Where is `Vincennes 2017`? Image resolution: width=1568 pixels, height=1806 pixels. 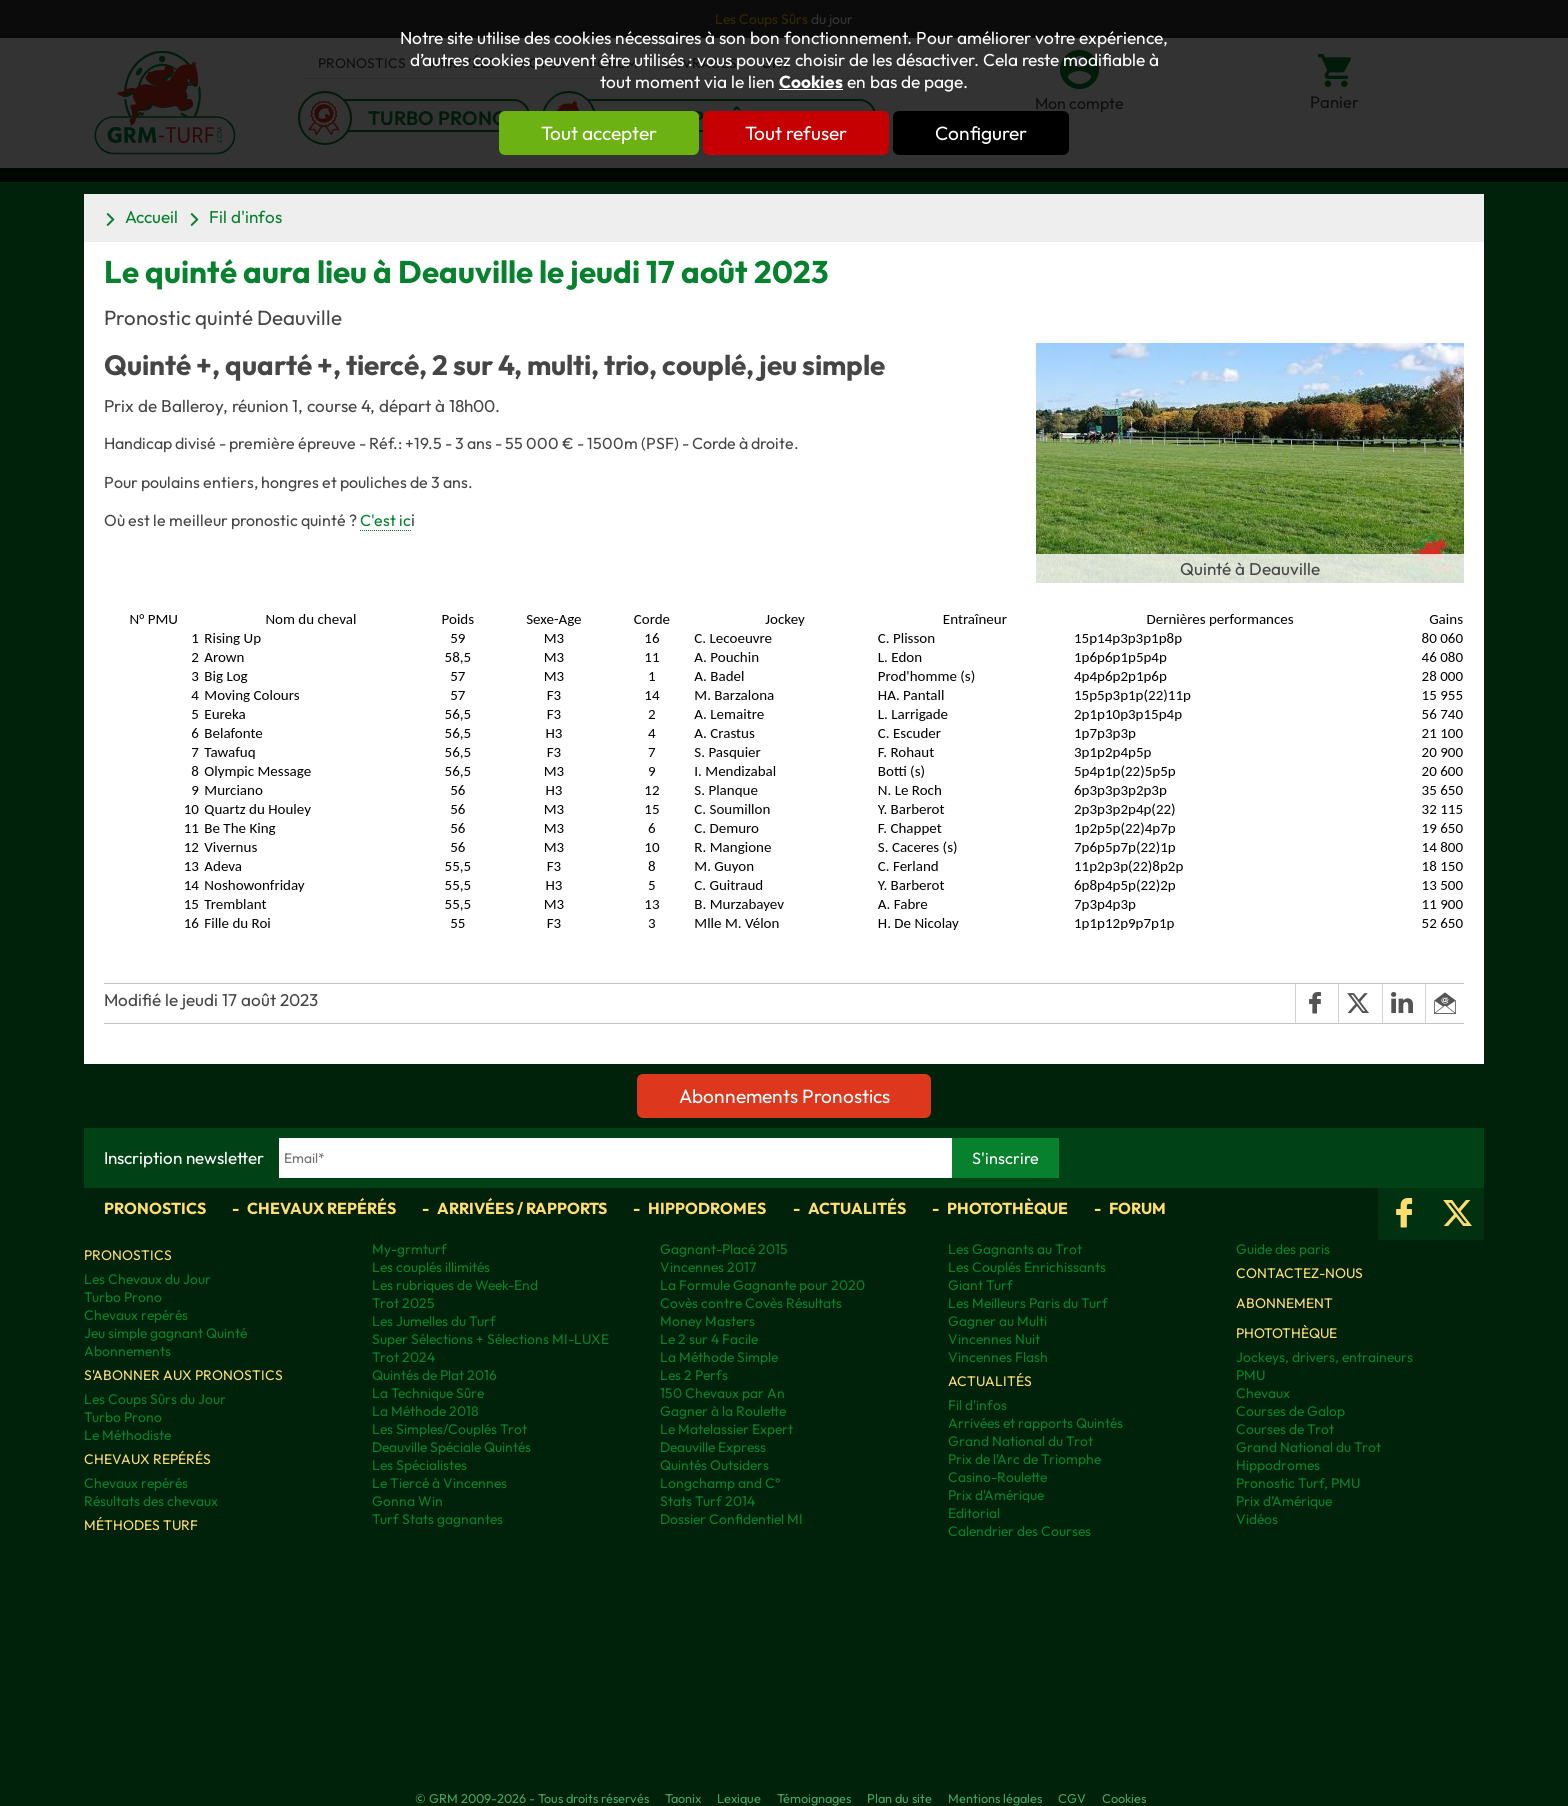
Vincennes 2017 is located at coordinates (708, 1267).